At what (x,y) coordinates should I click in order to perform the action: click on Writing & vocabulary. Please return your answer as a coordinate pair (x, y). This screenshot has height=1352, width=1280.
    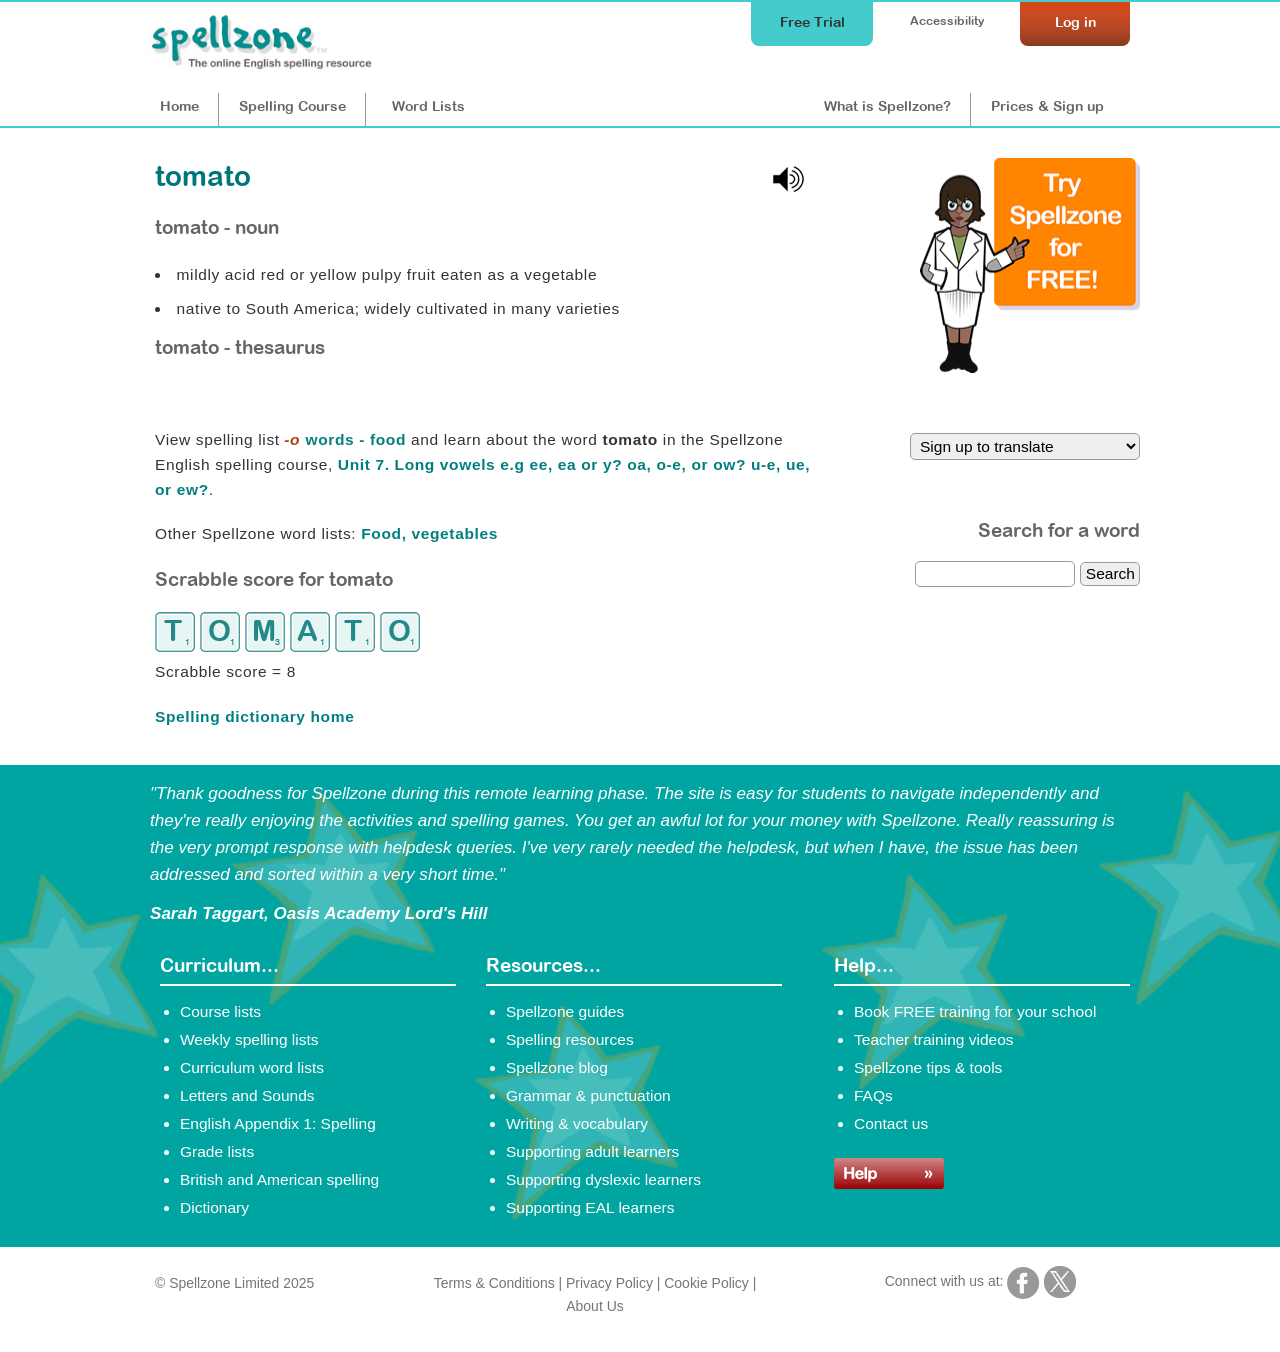
    Looking at the image, I should click on (577, 1123).